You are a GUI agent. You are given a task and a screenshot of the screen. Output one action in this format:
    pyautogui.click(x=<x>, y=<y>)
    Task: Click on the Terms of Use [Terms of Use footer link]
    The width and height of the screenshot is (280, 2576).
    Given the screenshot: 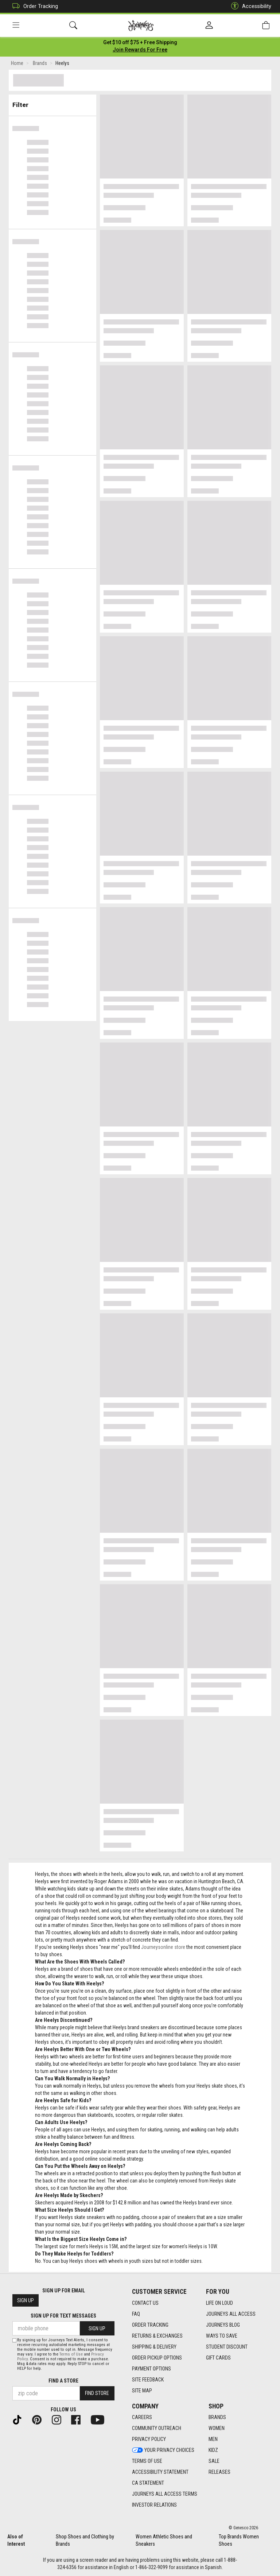 What is the action you would take?
    pyautogui.click(x=147, y=2461)
    